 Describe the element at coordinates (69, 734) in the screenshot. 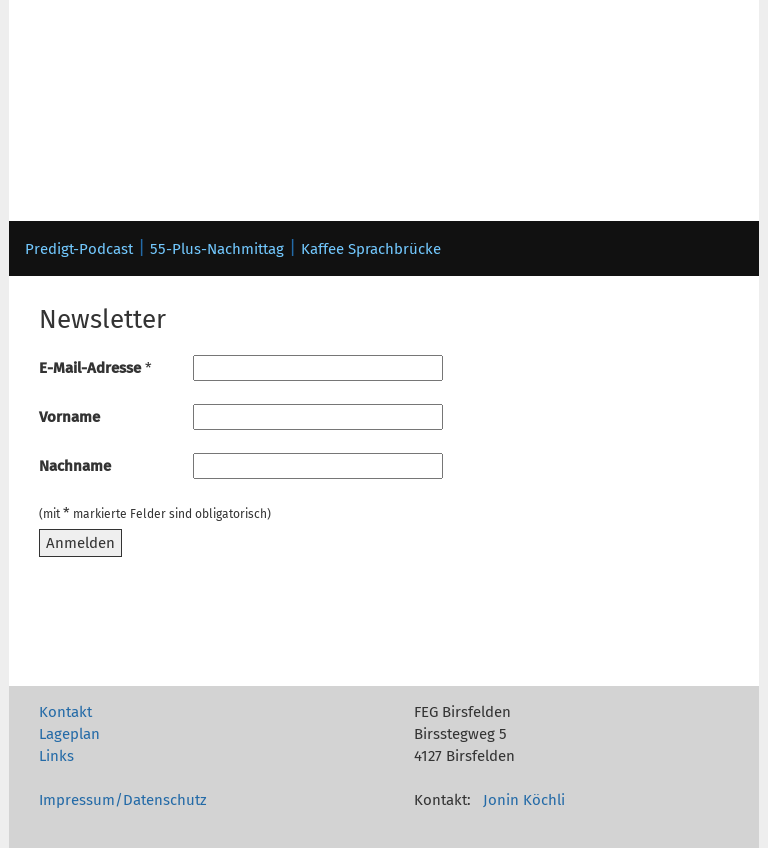

I see `Lageplan` at that location.